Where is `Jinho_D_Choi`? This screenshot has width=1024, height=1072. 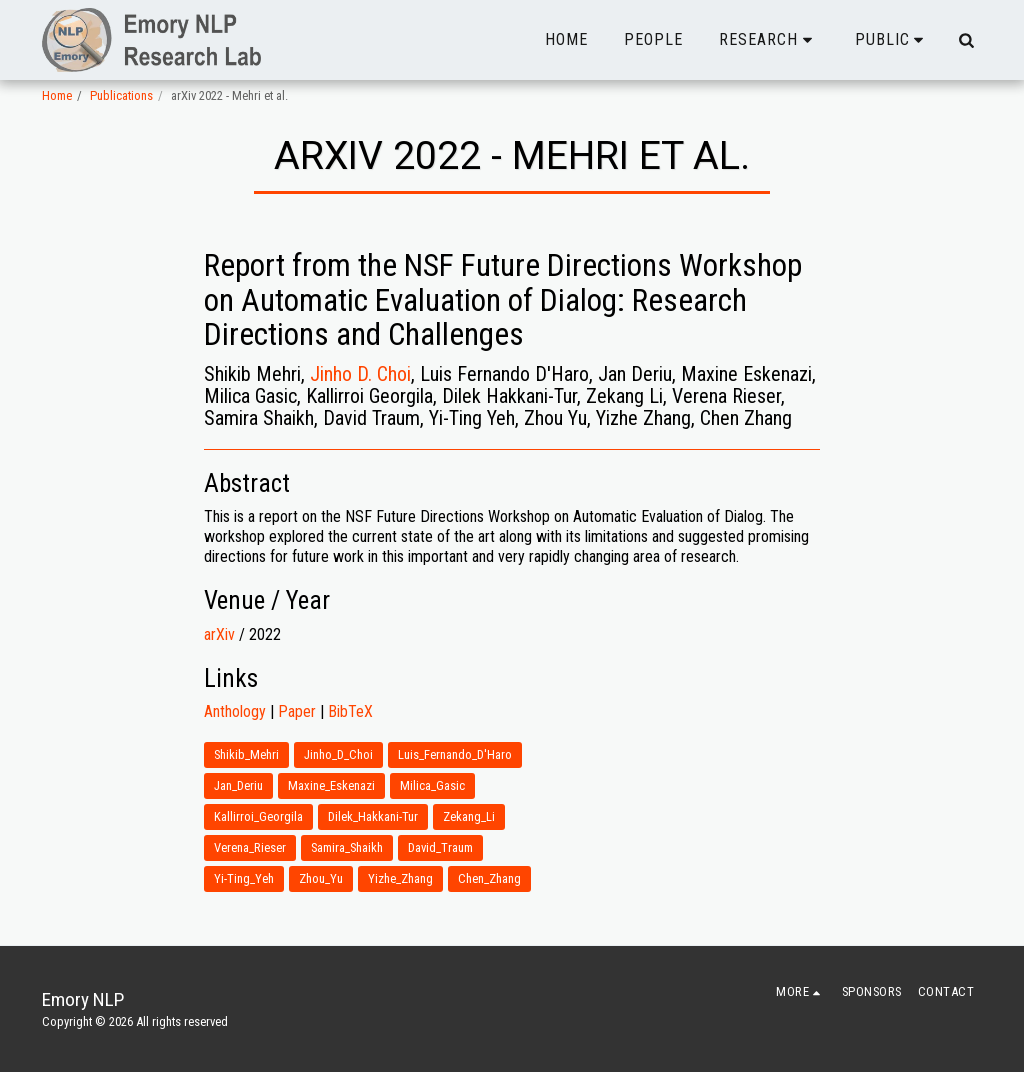
Jinho_D_Choi is located at coordinates (338, 754).